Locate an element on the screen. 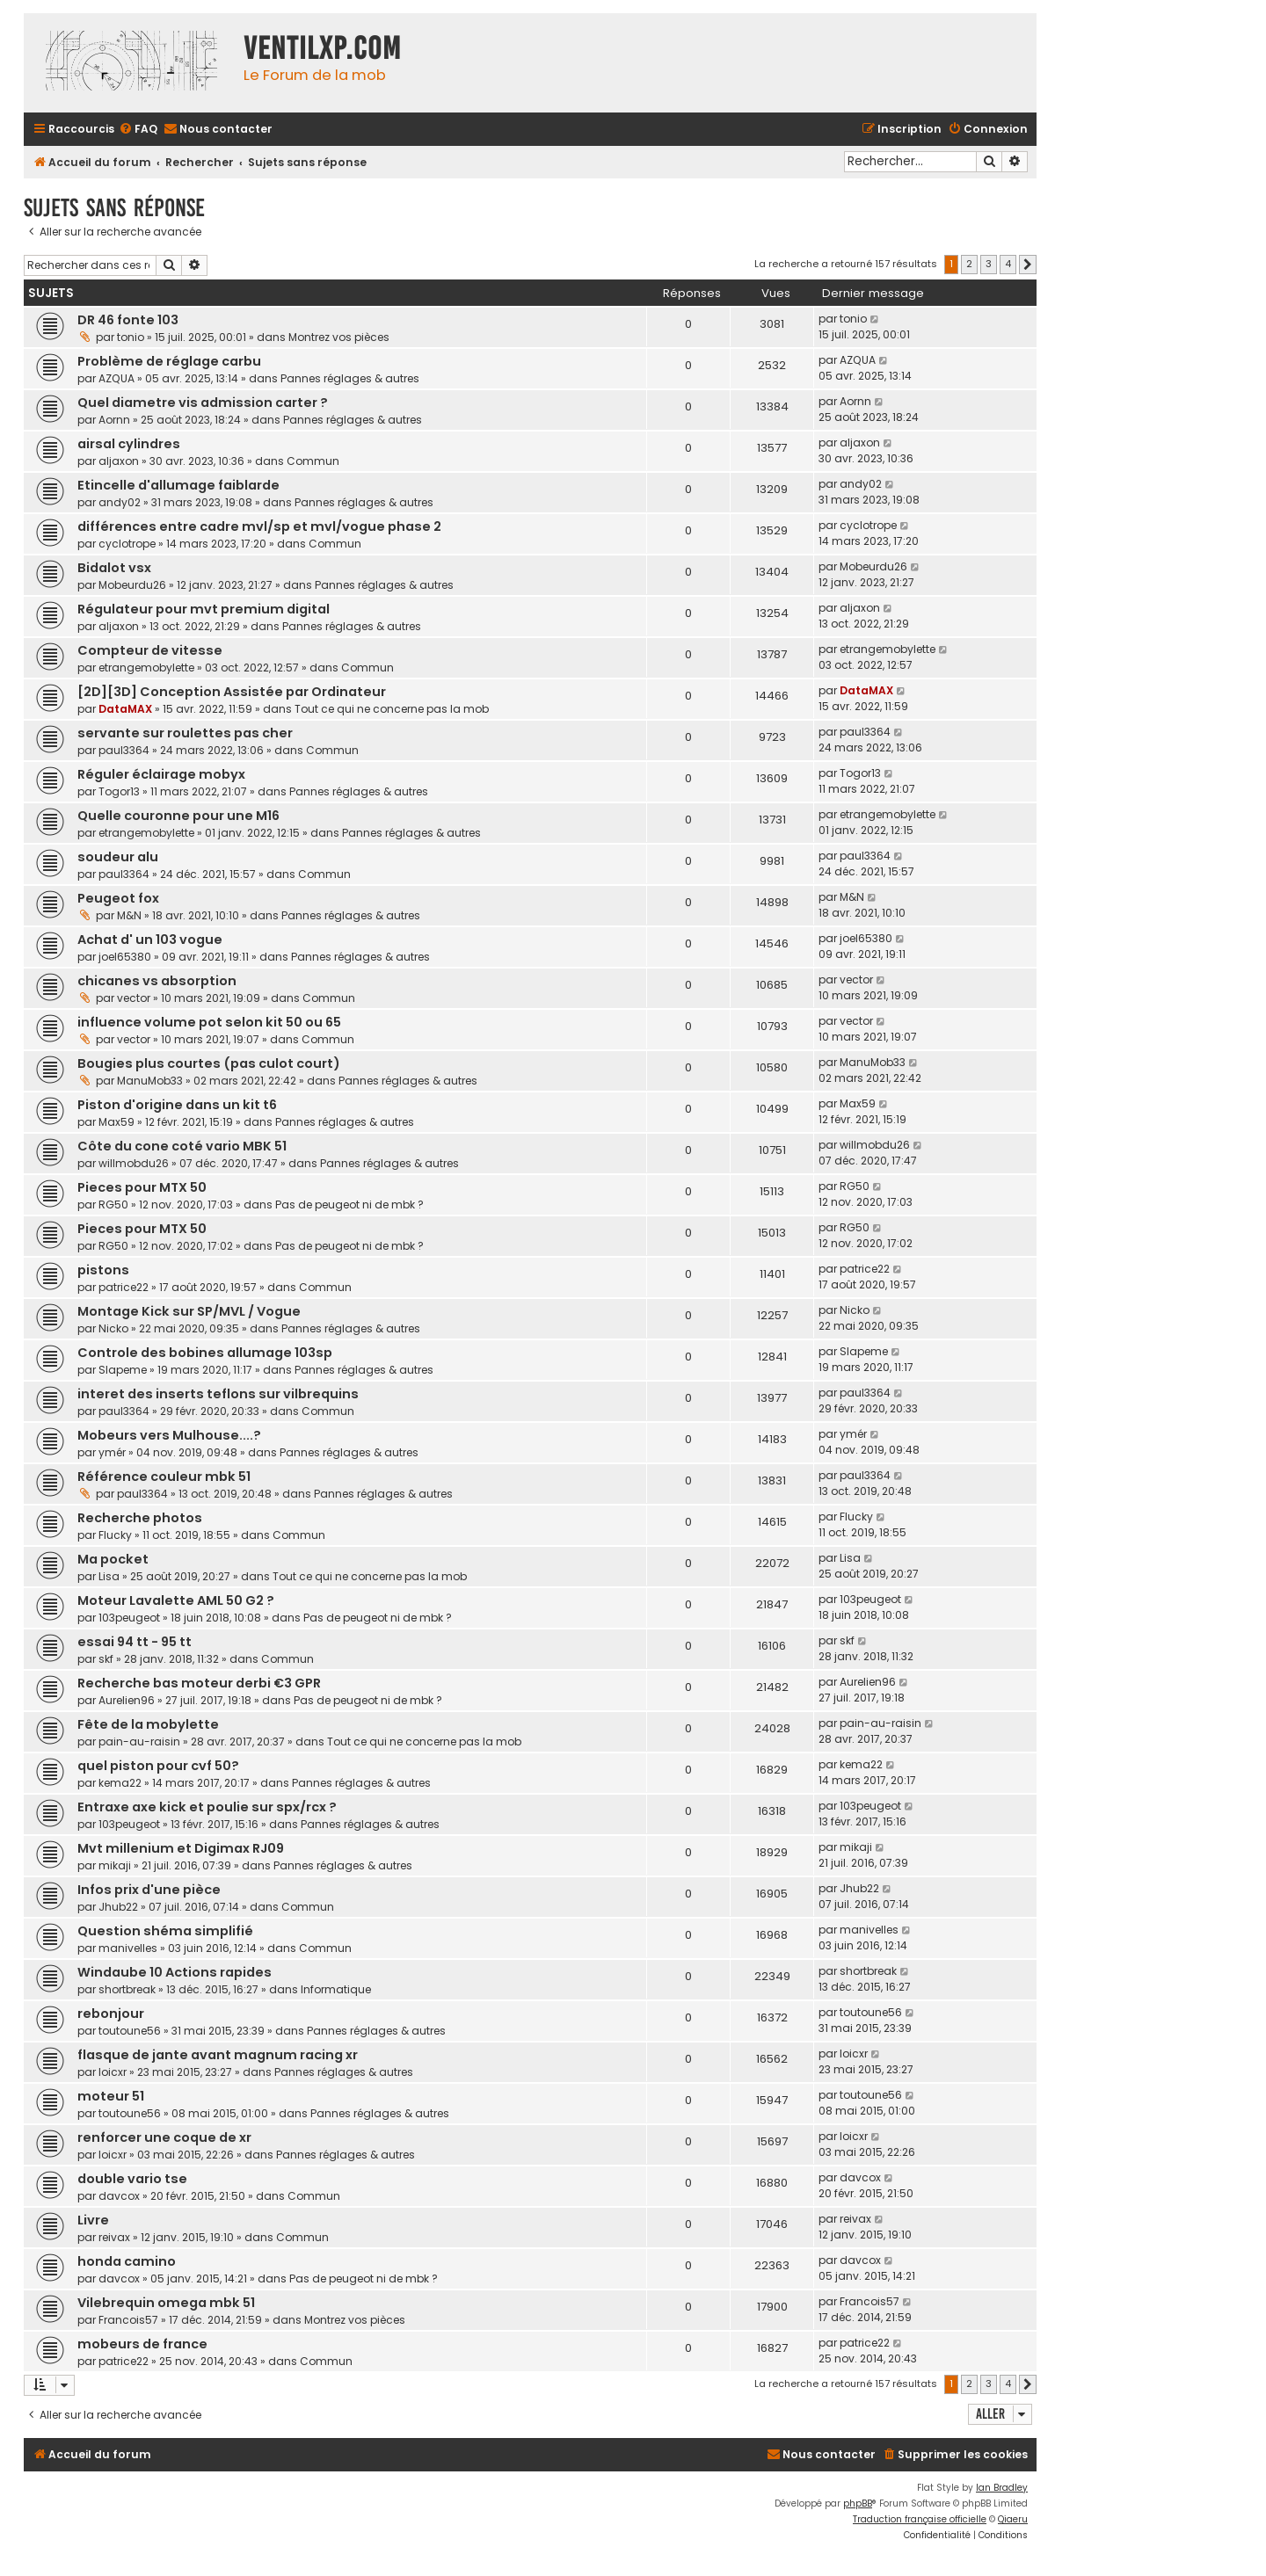 This screenshot has width=1266, height=2576. Peugeot fox is located at coordinates (118, 898).